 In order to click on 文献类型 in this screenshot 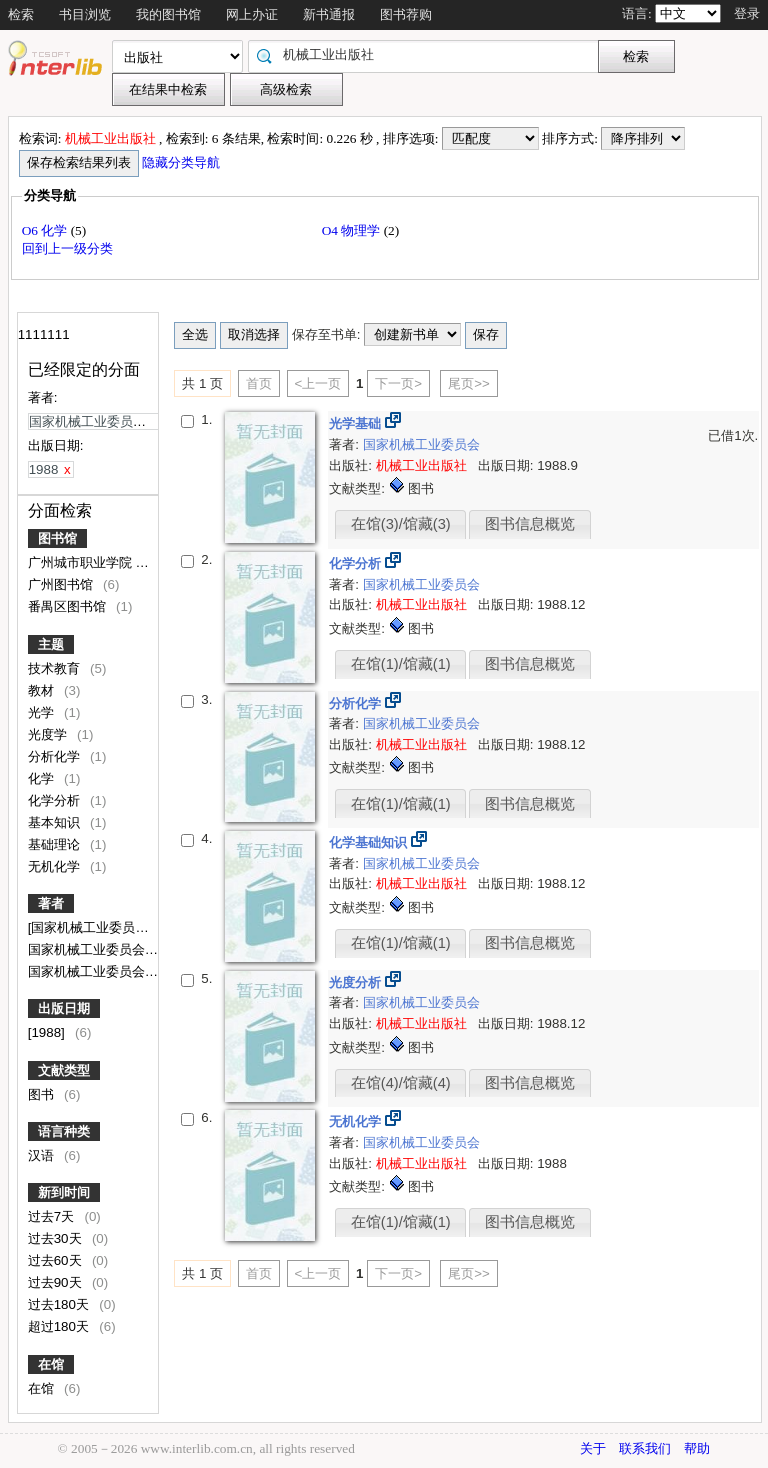, I will do `click(64, 1070)`.